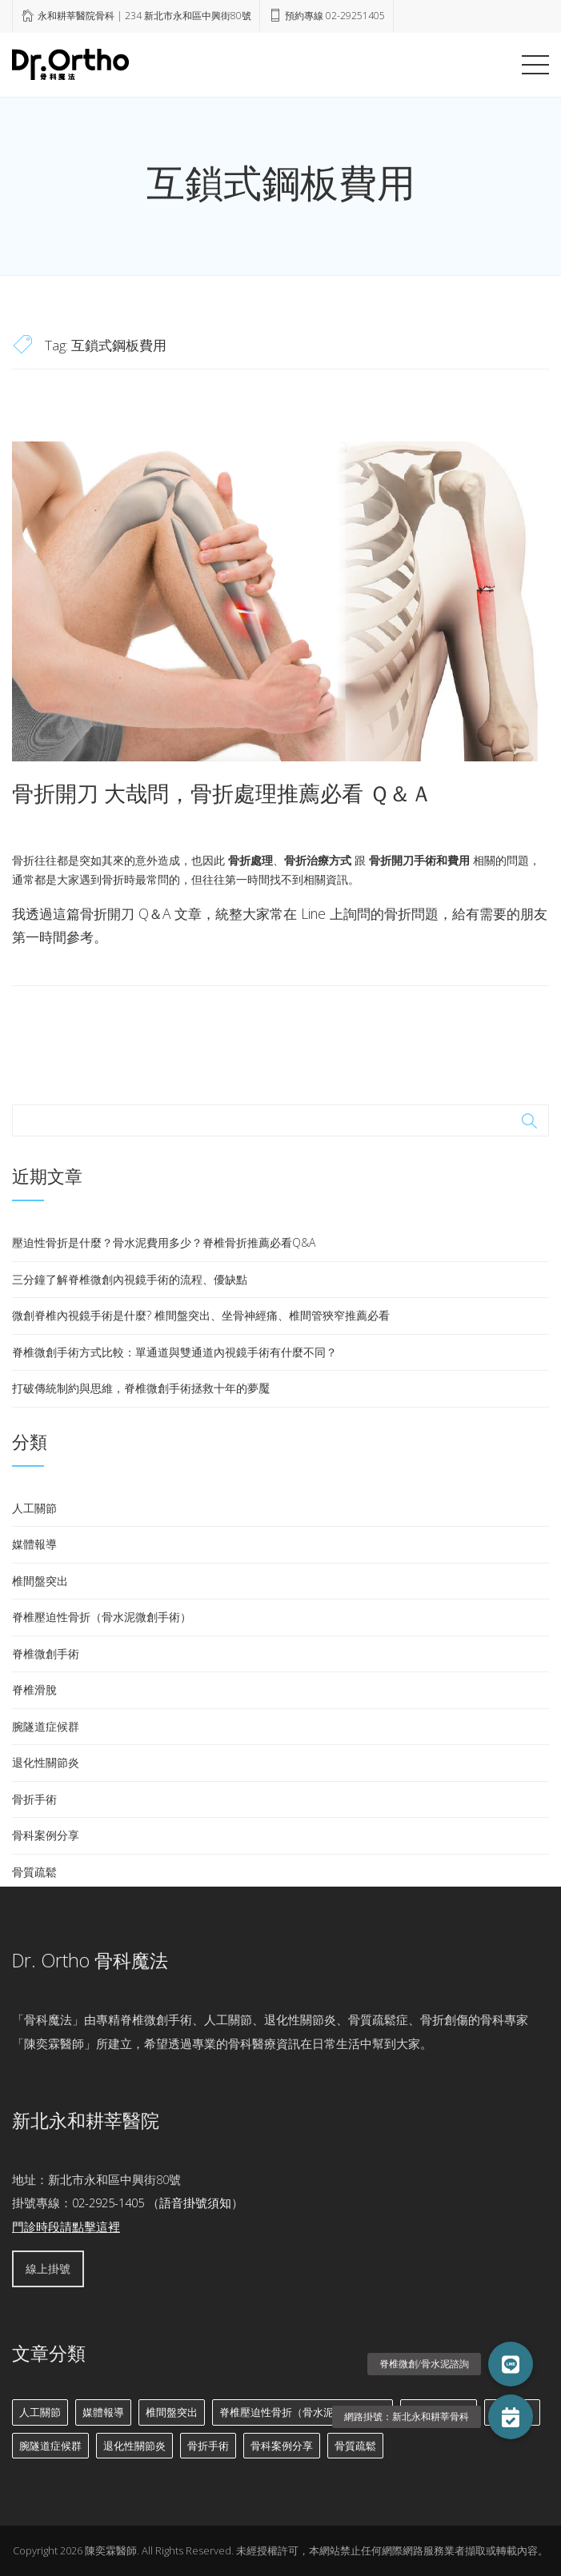 The height and width of the screenshot is (2576, 561). I want to click on 椎間盤突出, so click(40, 1580).